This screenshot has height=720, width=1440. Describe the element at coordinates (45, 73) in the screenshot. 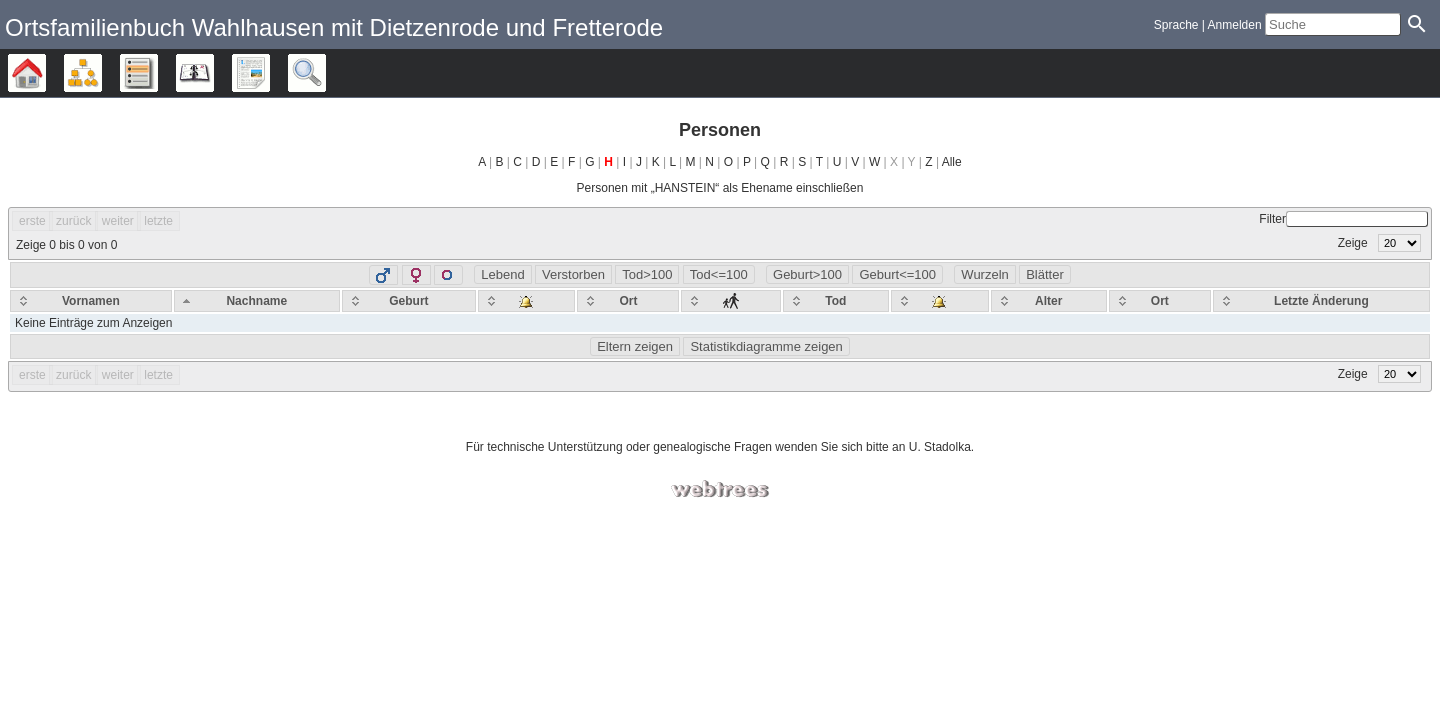

I see `Stammbäume` at that location.